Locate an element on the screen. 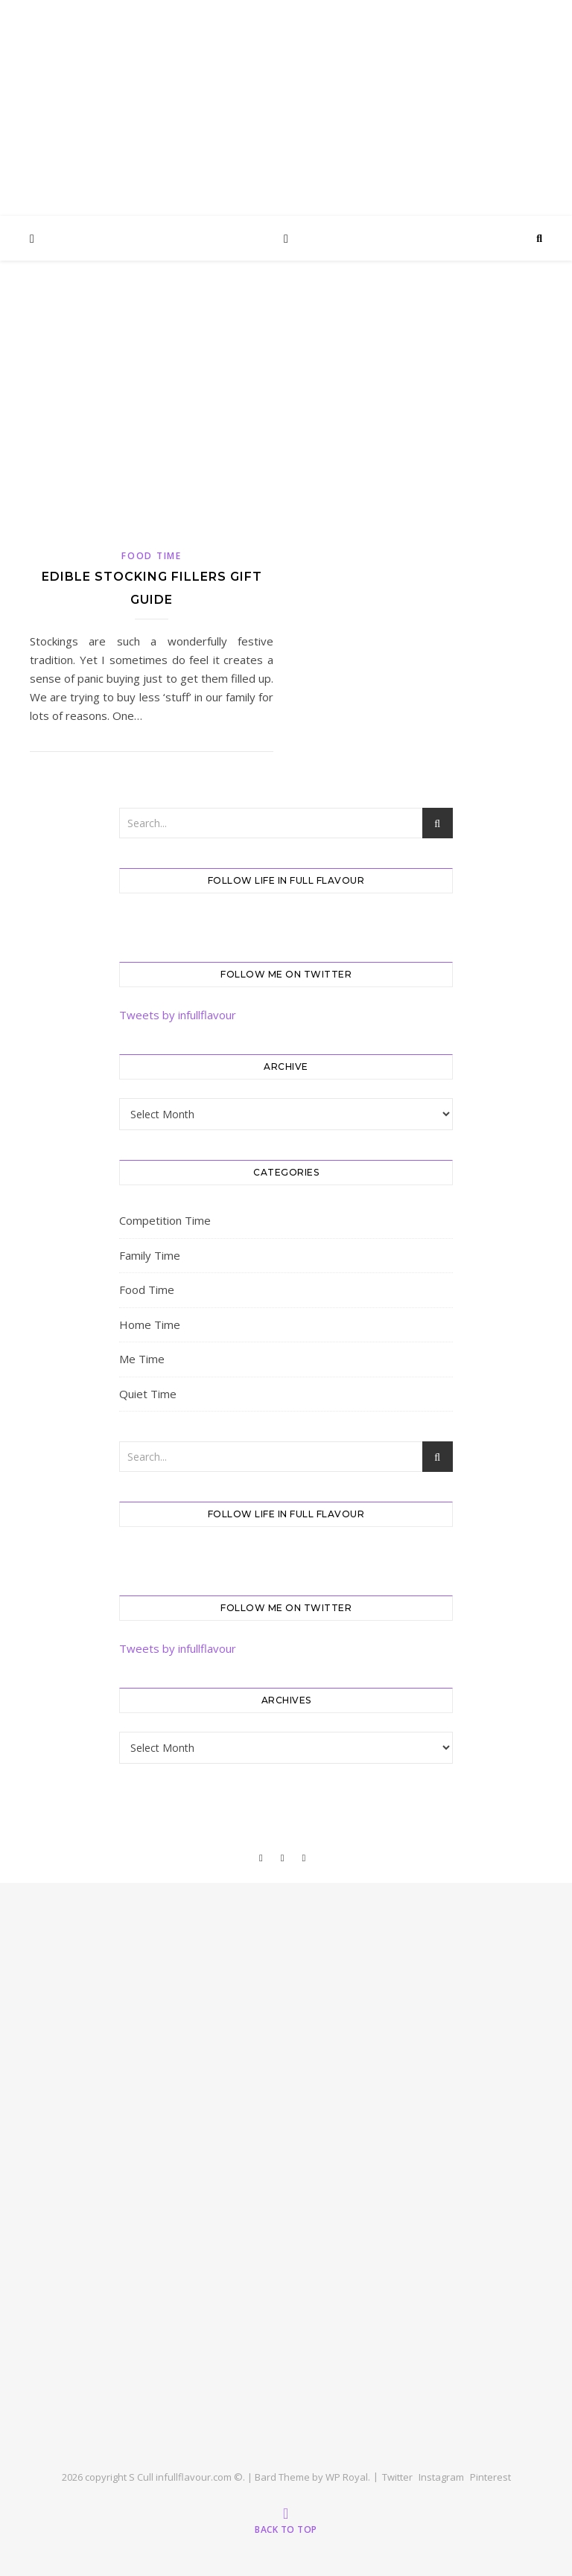  Food Time is located at coordinates (151, 555).